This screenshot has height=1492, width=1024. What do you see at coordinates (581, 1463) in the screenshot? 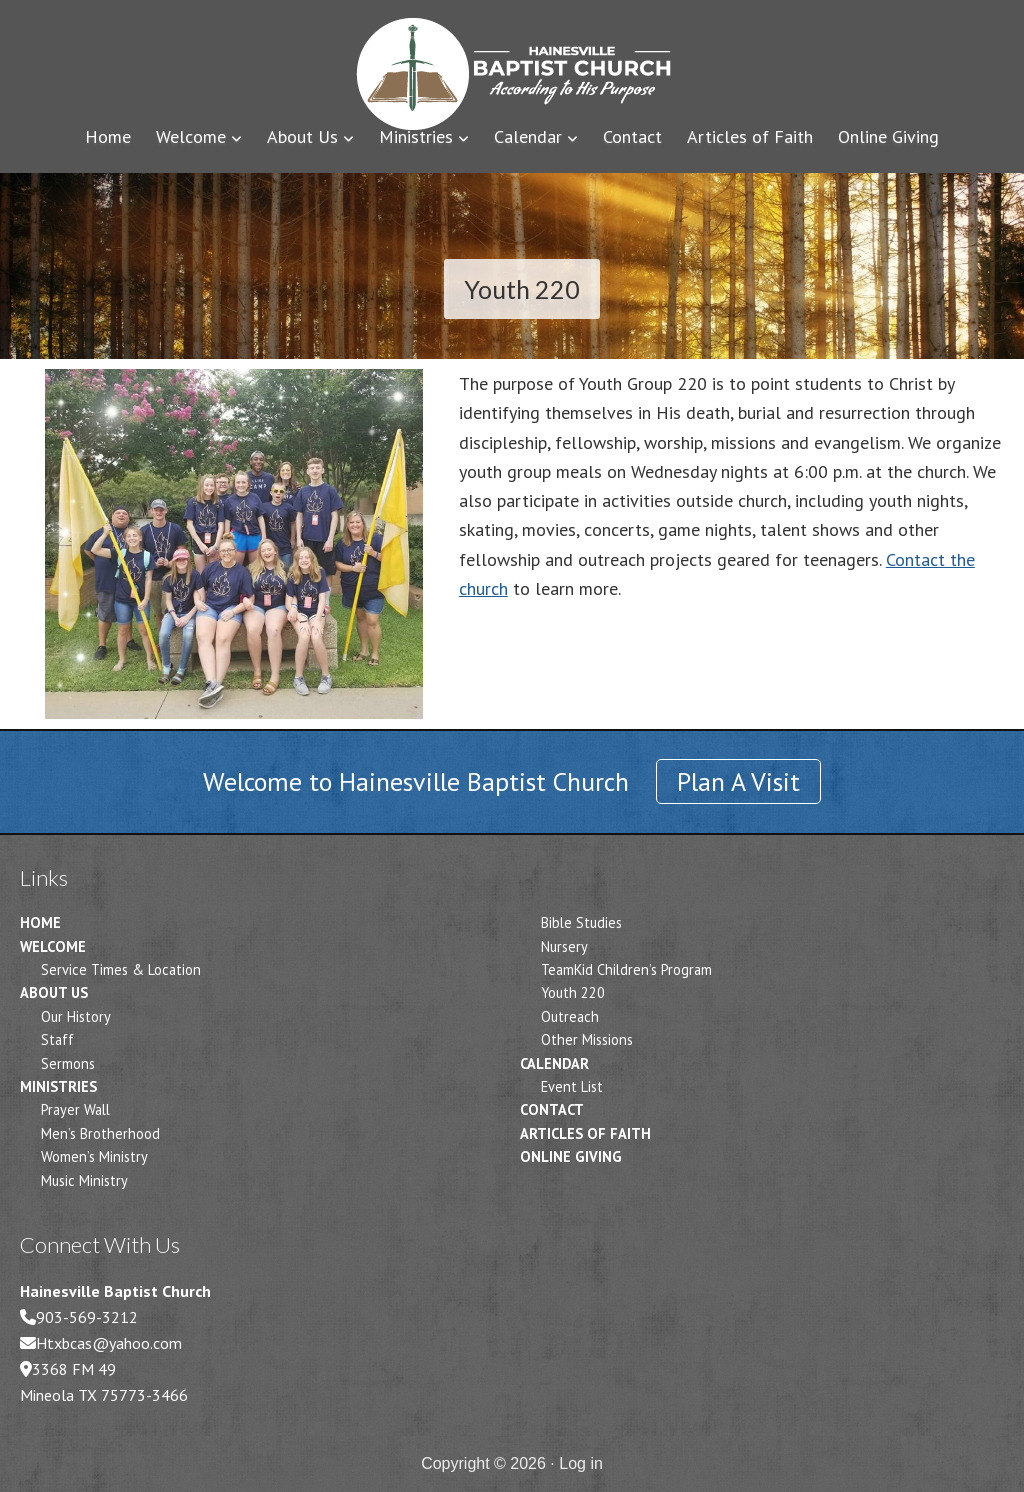
I see `Log in` at bounding box center [581, 1463].